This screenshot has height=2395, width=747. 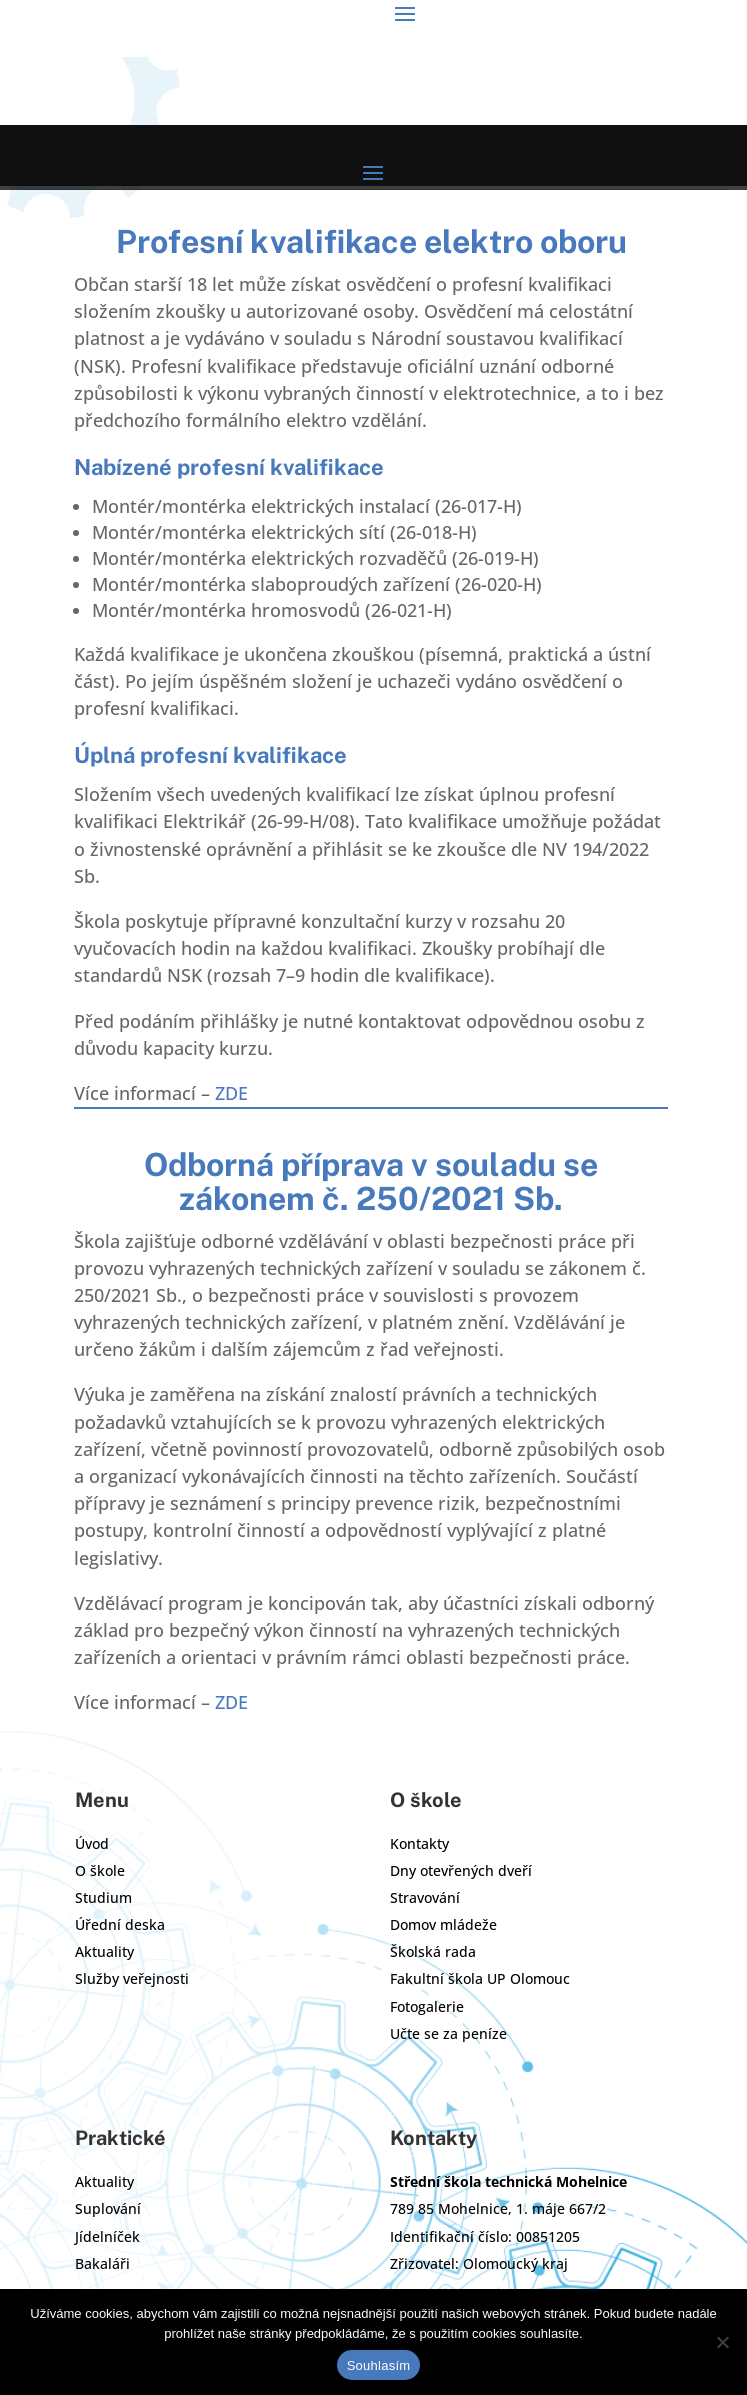 What do you see at coordinates (108, 2208) in the screenshot?
I see `Suplování` at bounding box center [108, 2208].